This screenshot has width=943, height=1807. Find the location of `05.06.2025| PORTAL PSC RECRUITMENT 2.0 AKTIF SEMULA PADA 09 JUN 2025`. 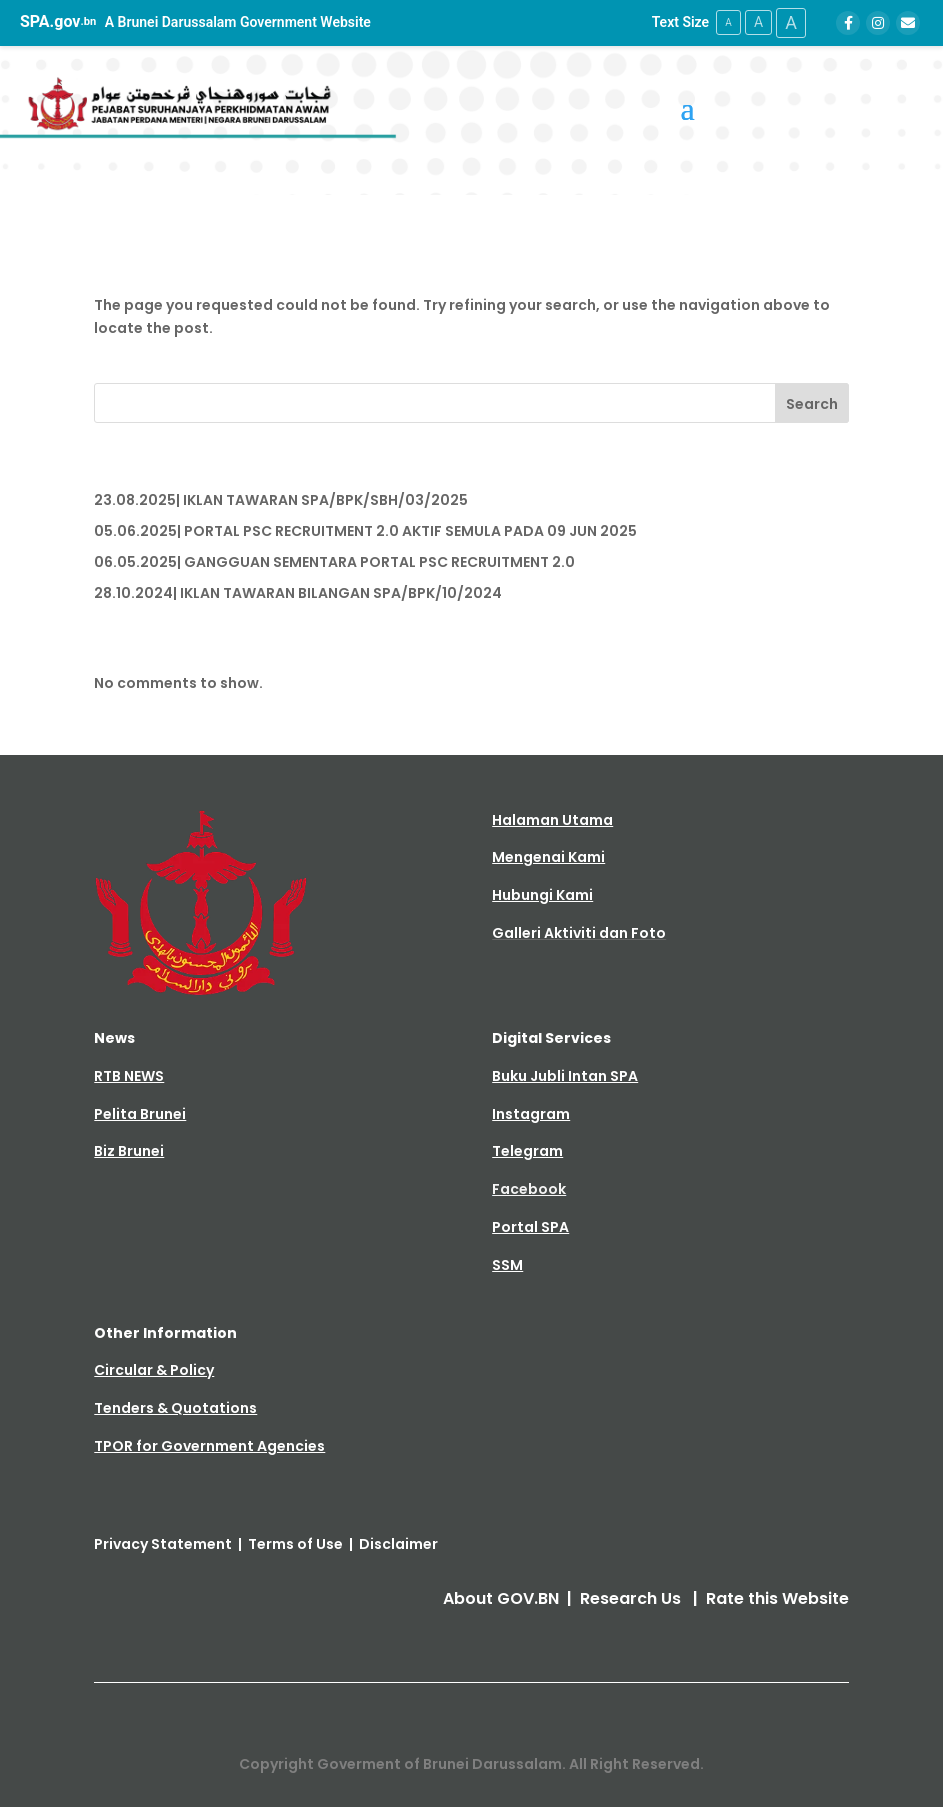

05.06.2025| PORTAL PSC RECRUITMENT 2.0 AKTIF SEMULA PADA 09 JUN 2025 is located at coordinates (365, 531).